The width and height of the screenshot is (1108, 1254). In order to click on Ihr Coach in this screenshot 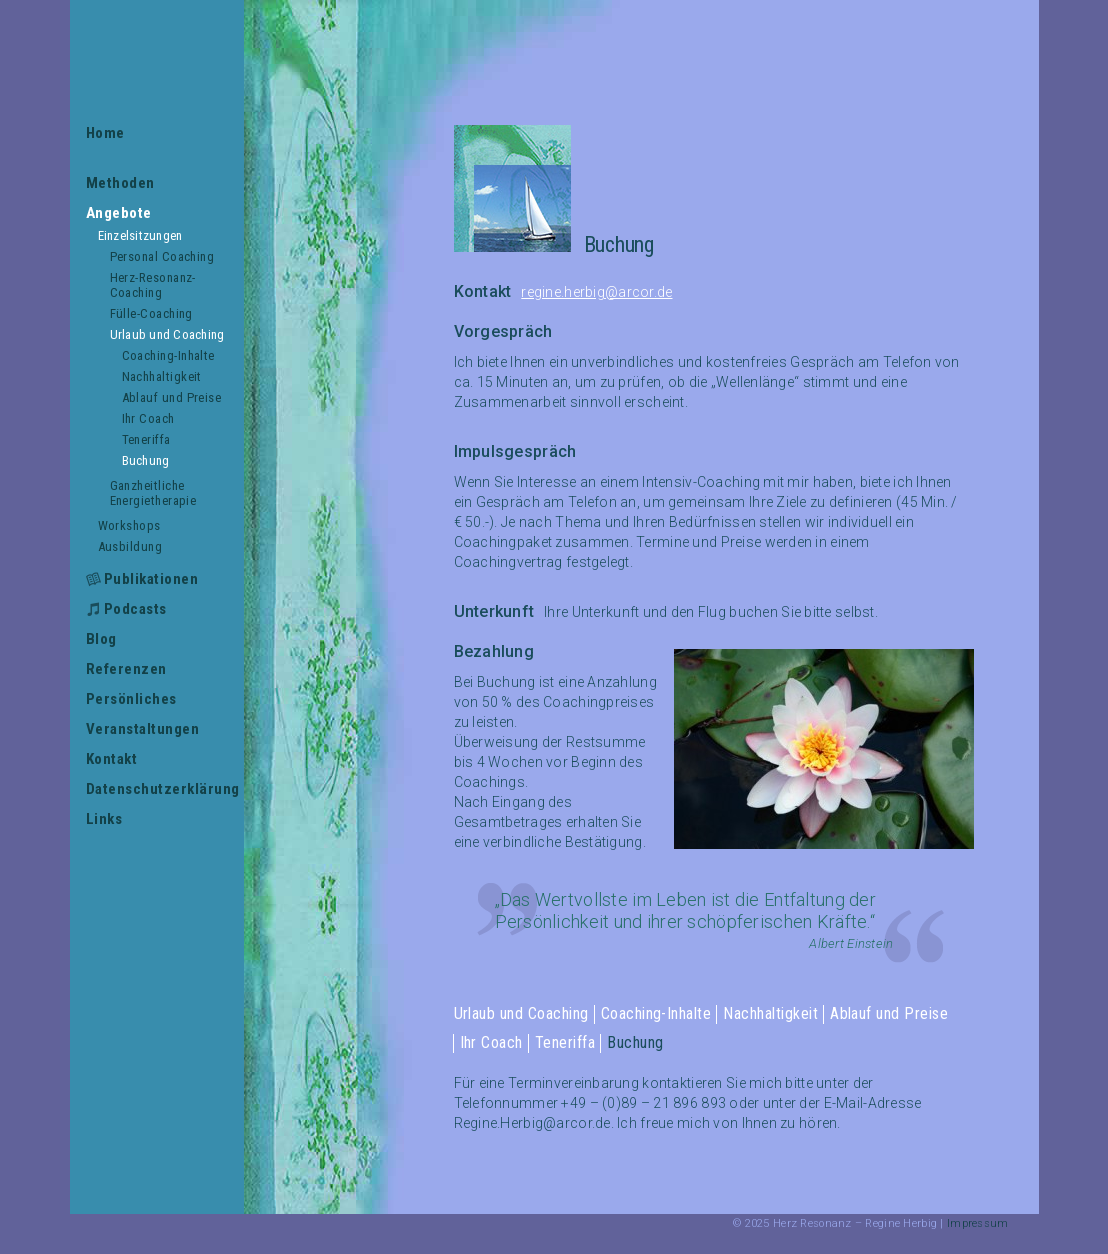, I will do `click(148, 418)`.